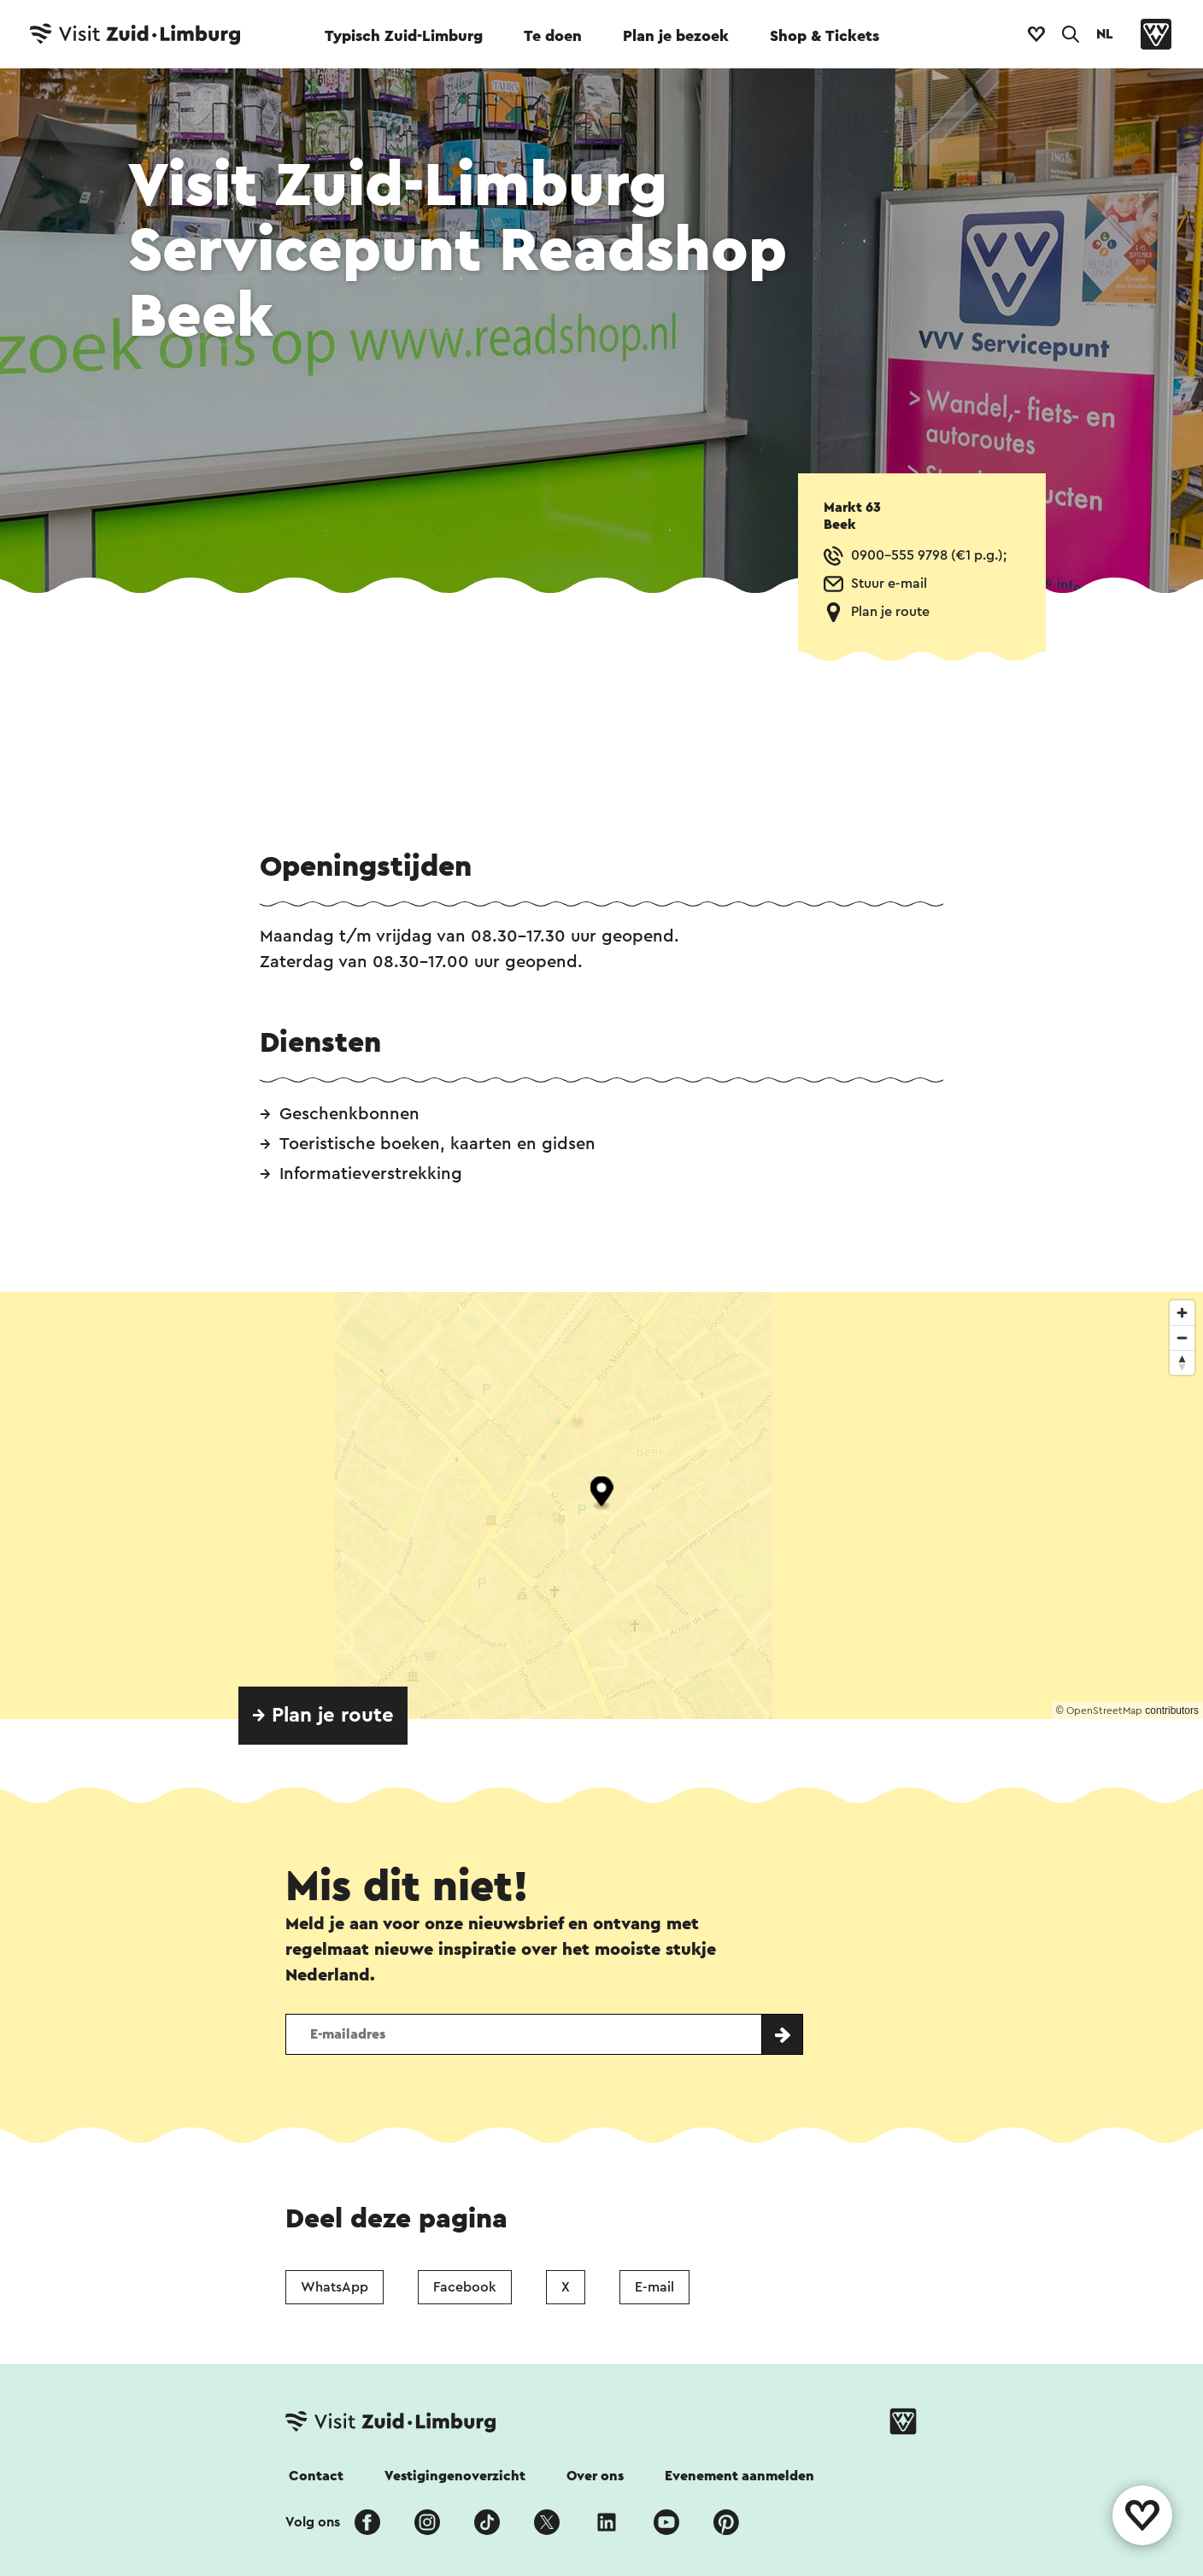  I want to click on NL, so click(1104, 34).